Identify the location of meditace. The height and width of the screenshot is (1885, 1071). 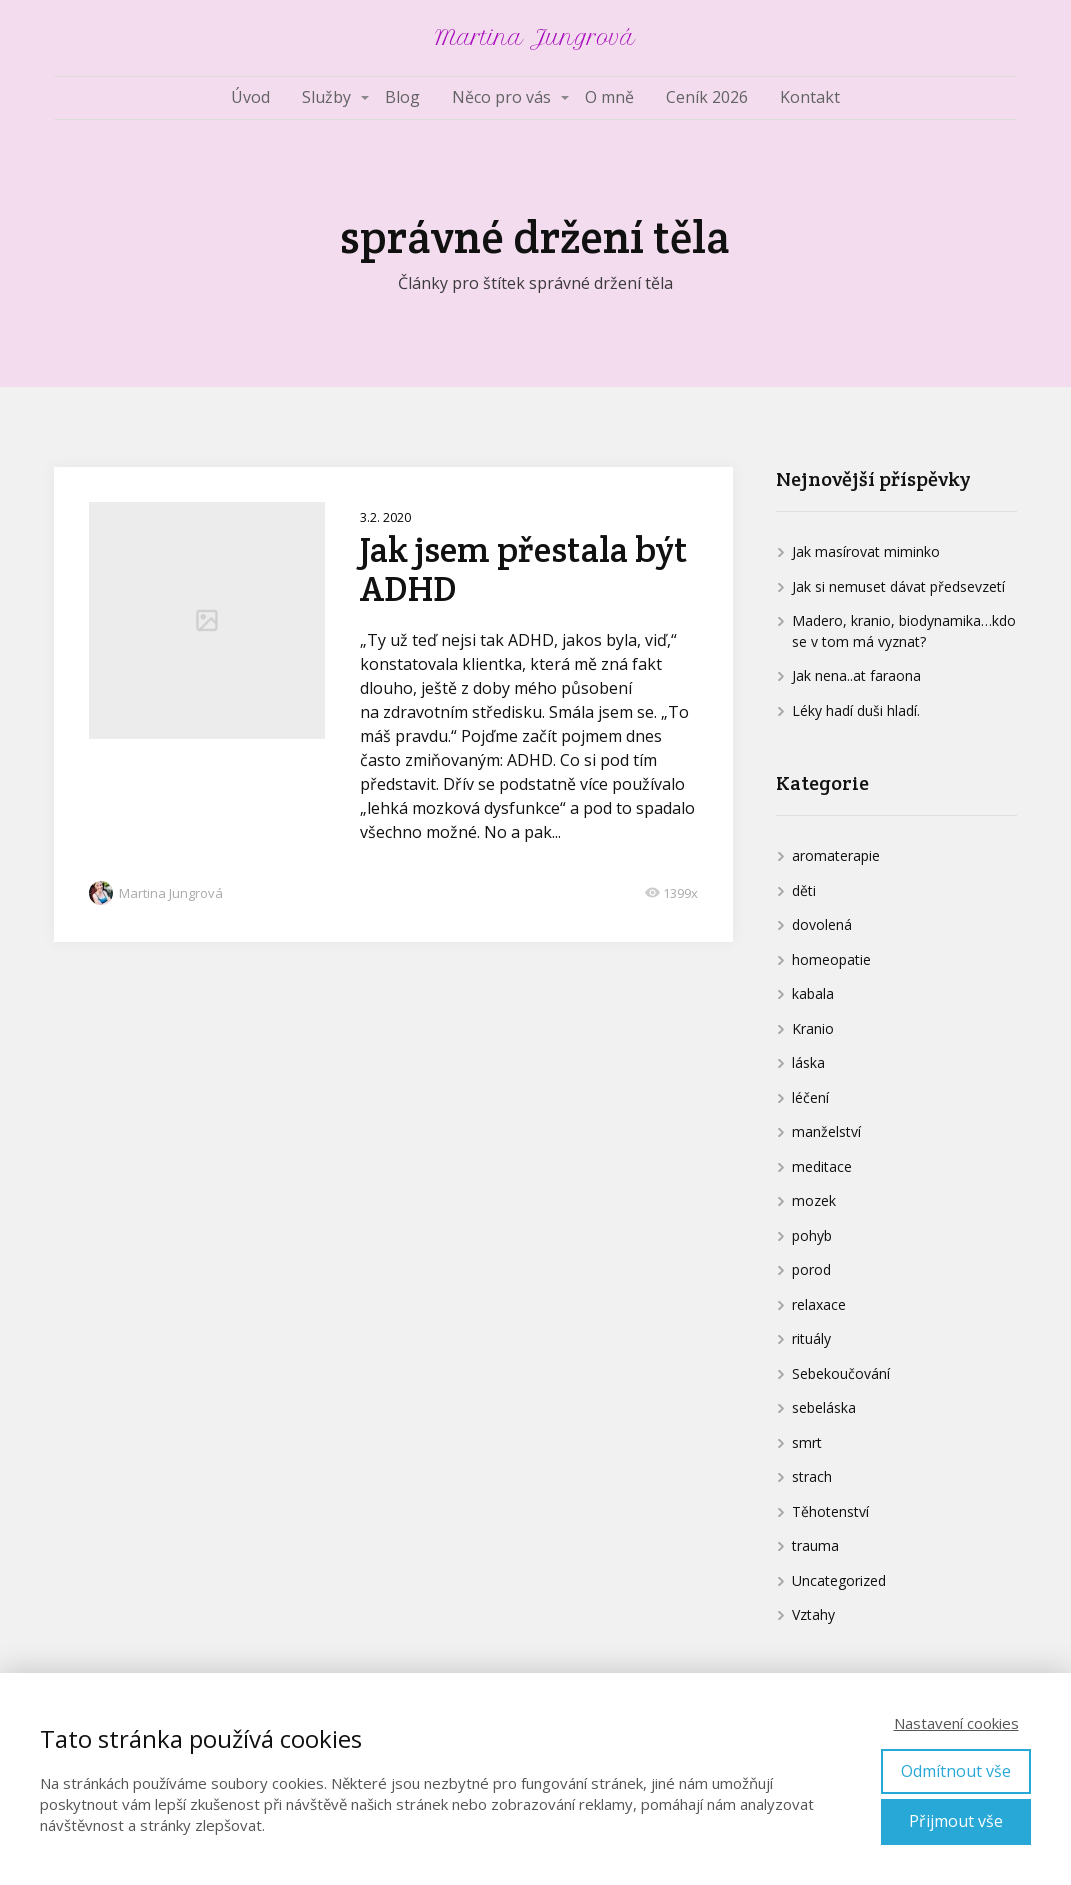
(822, 1166).